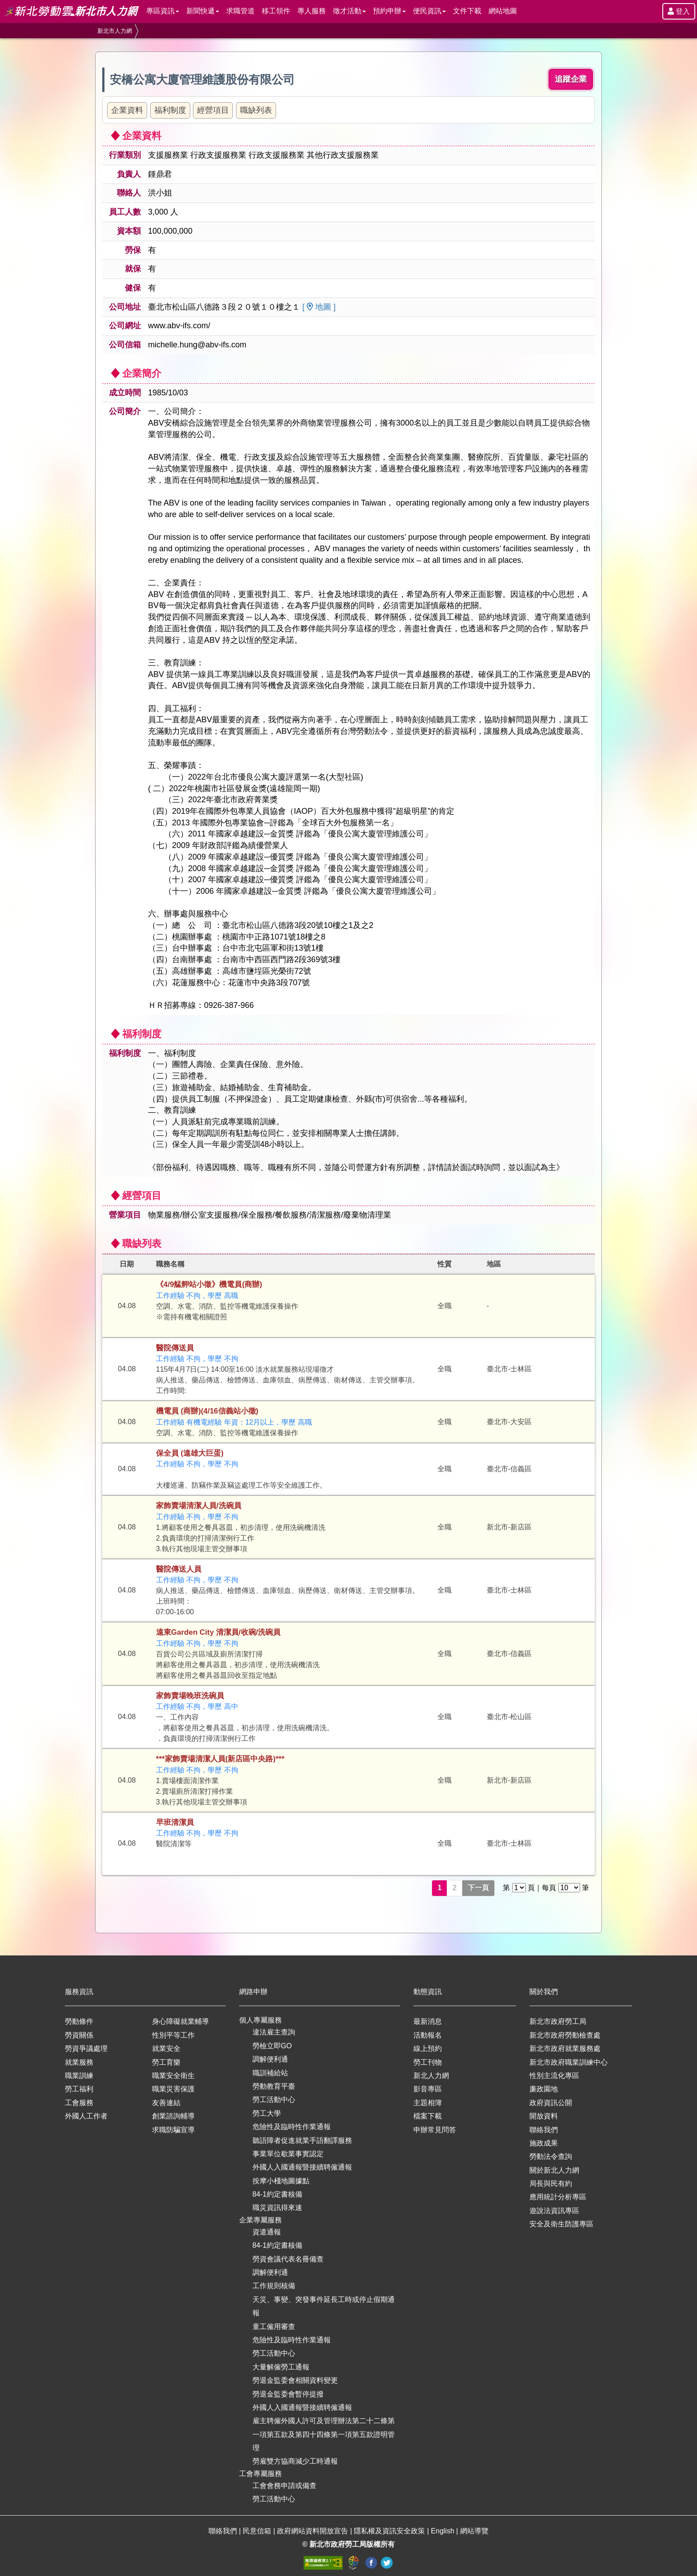 The image size is (697, 2576). Describe the element at coordinates (273, 2086) in the screenshot. I see `勞動教育平臺` at that location.